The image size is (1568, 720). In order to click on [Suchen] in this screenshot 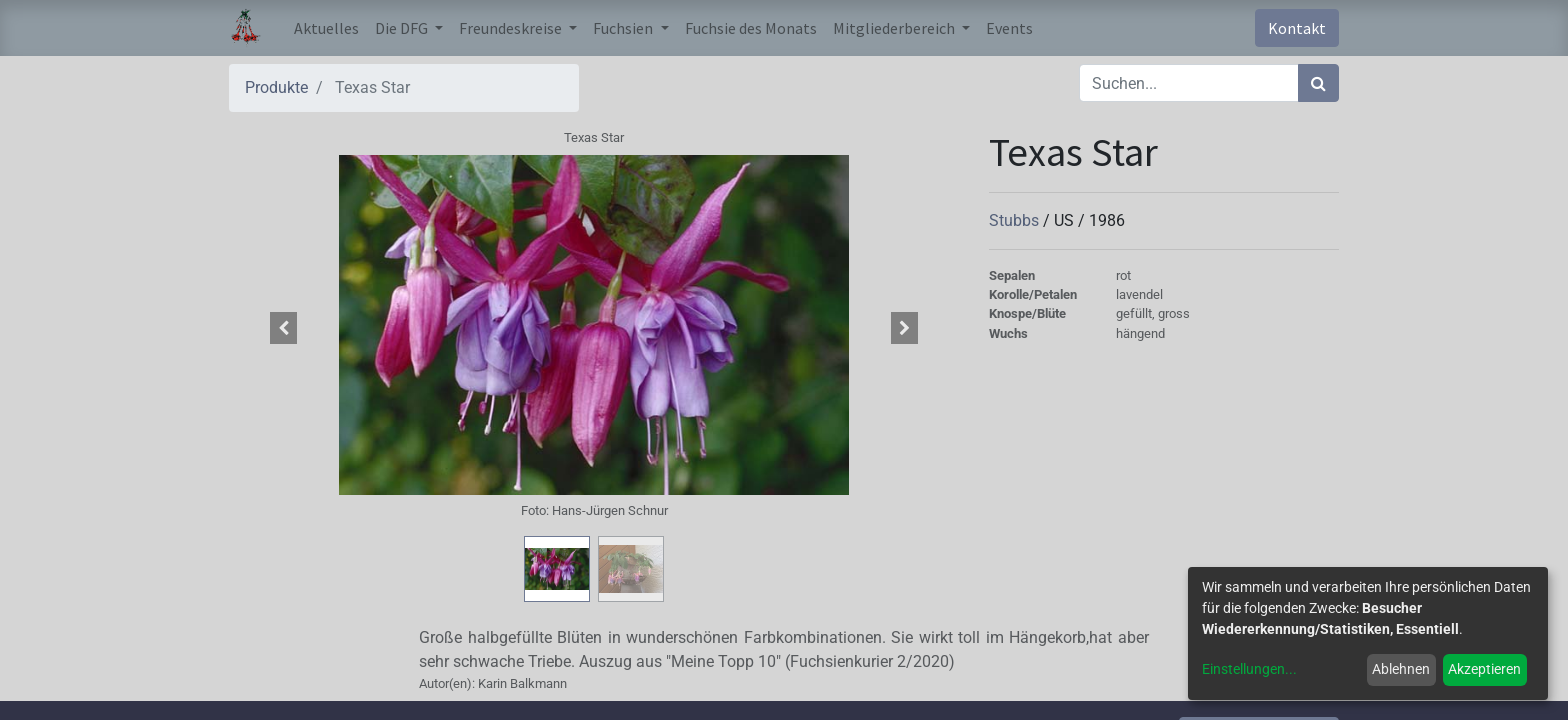, I will do `click(1318, 83)`.